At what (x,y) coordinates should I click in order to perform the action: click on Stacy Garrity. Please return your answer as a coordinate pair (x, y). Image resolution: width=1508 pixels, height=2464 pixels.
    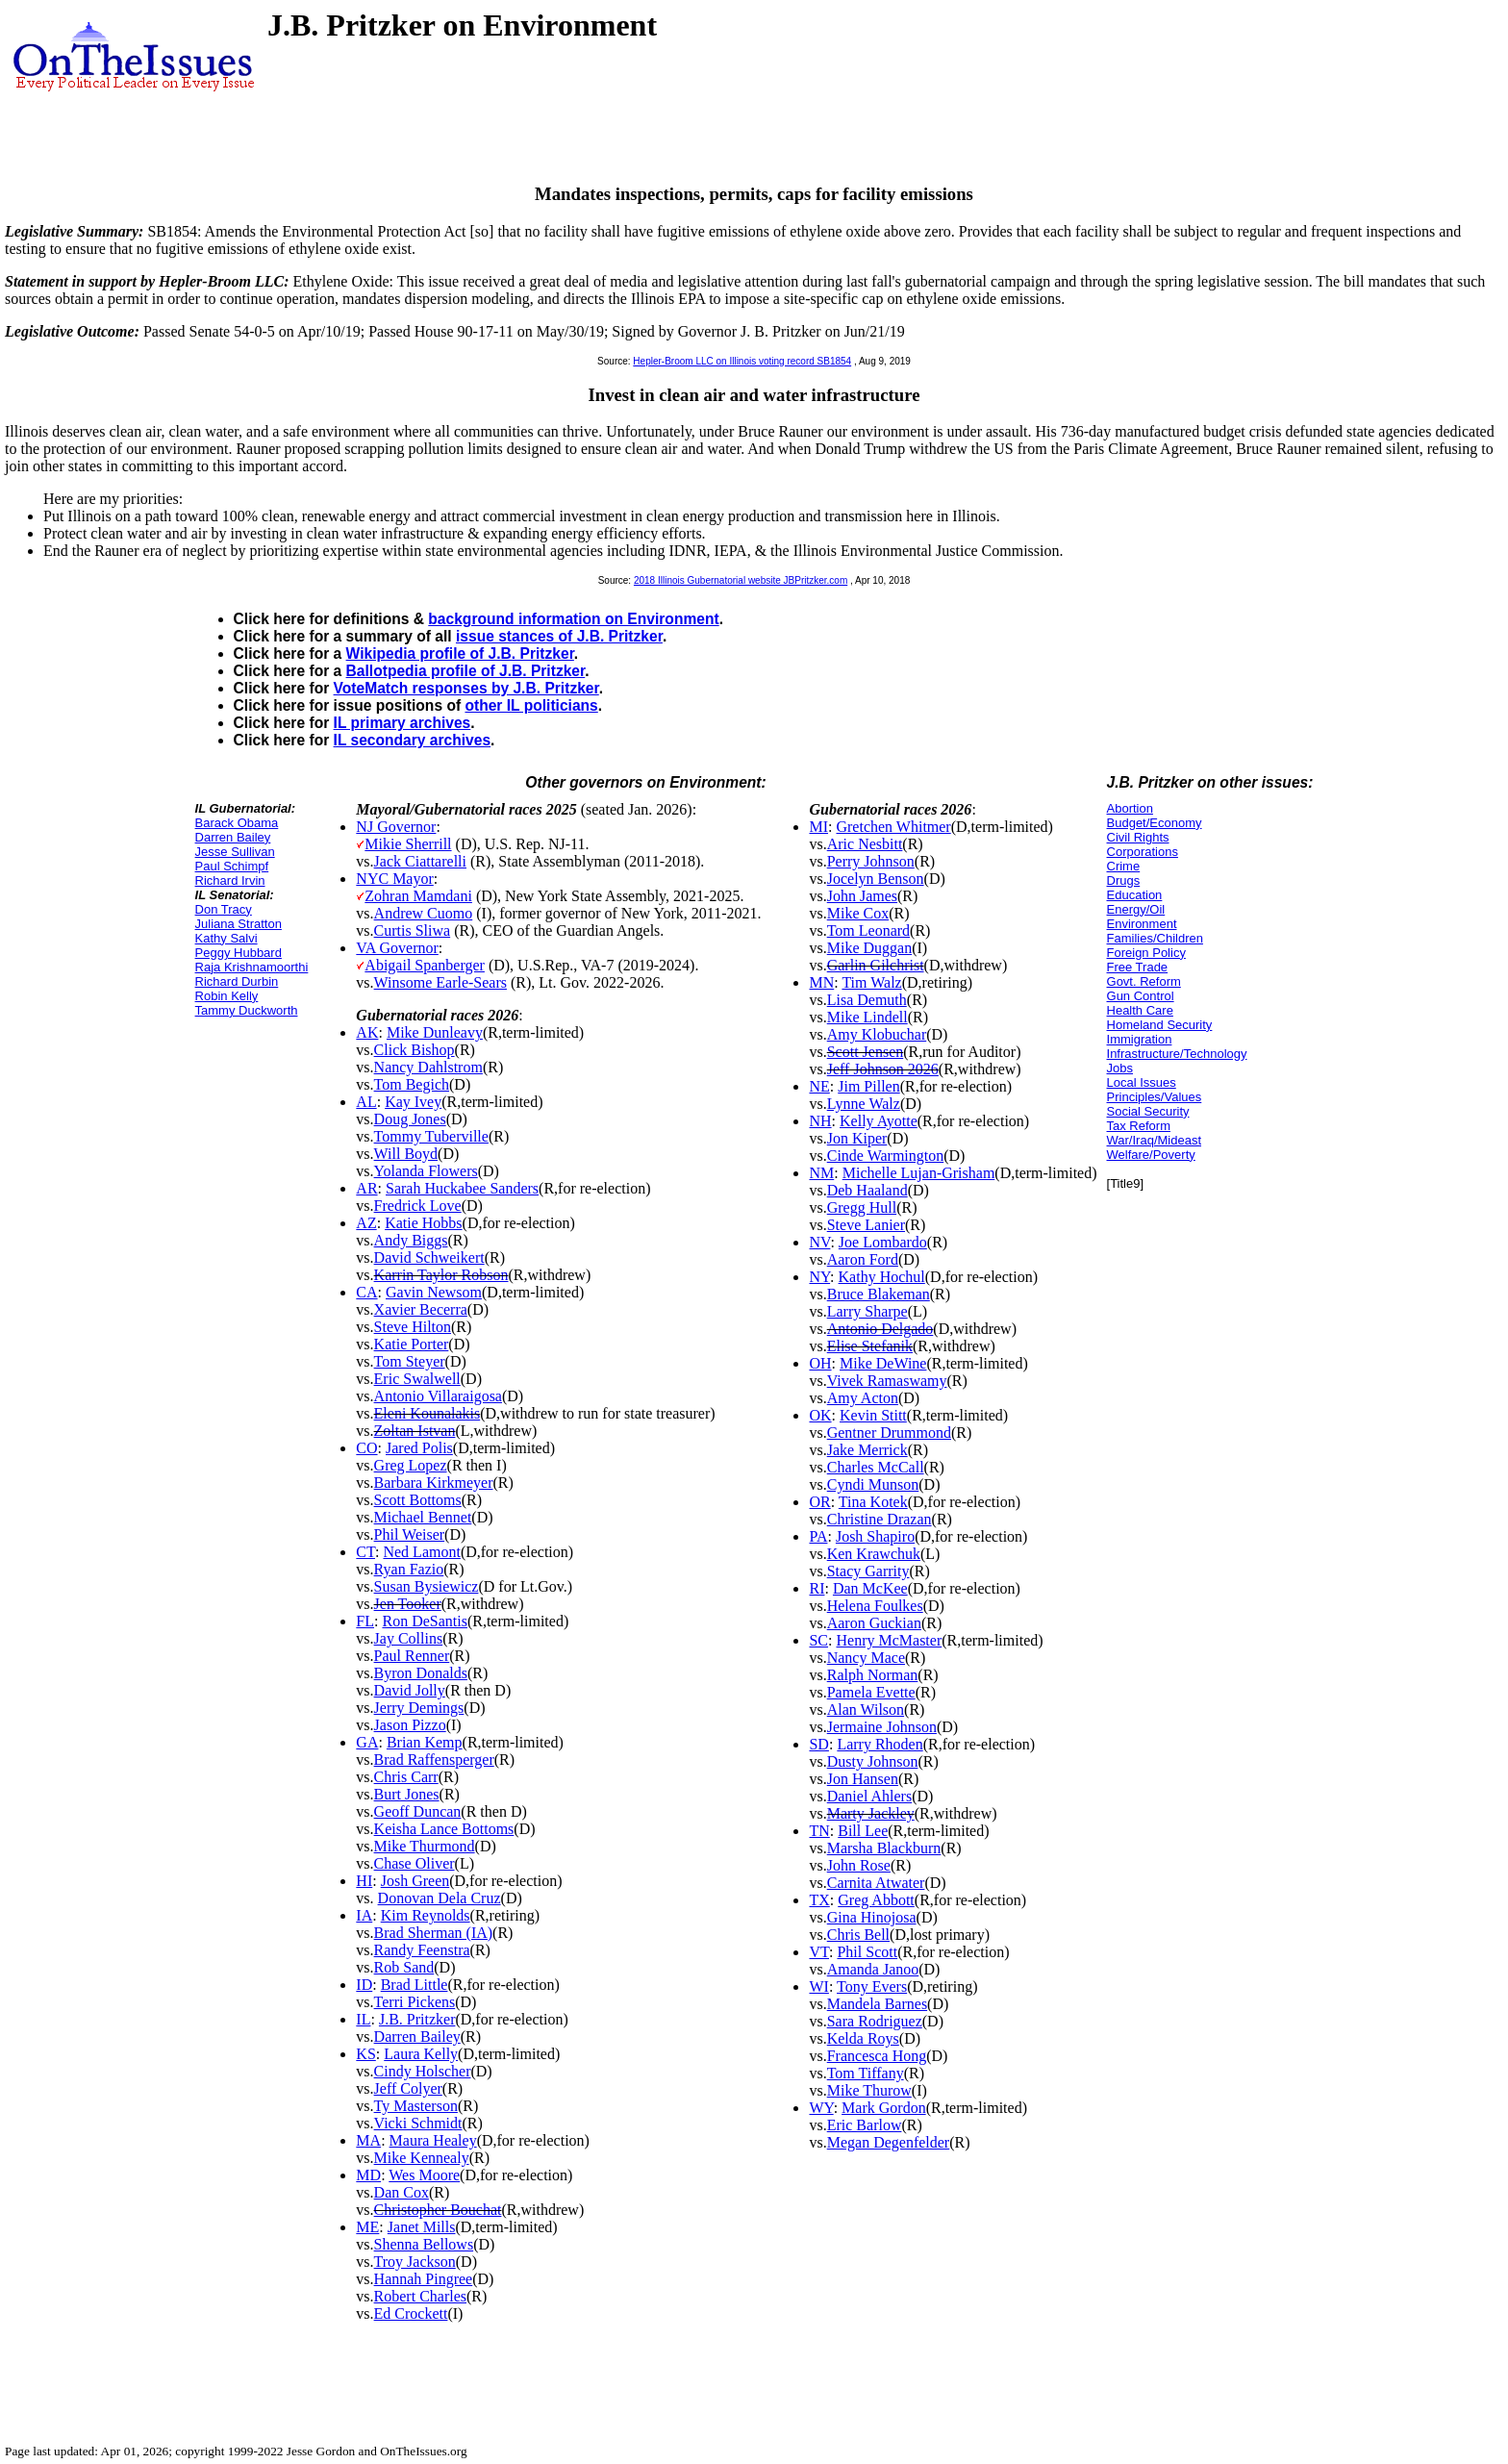
    Looking at the image, I should click on (868, 1571).